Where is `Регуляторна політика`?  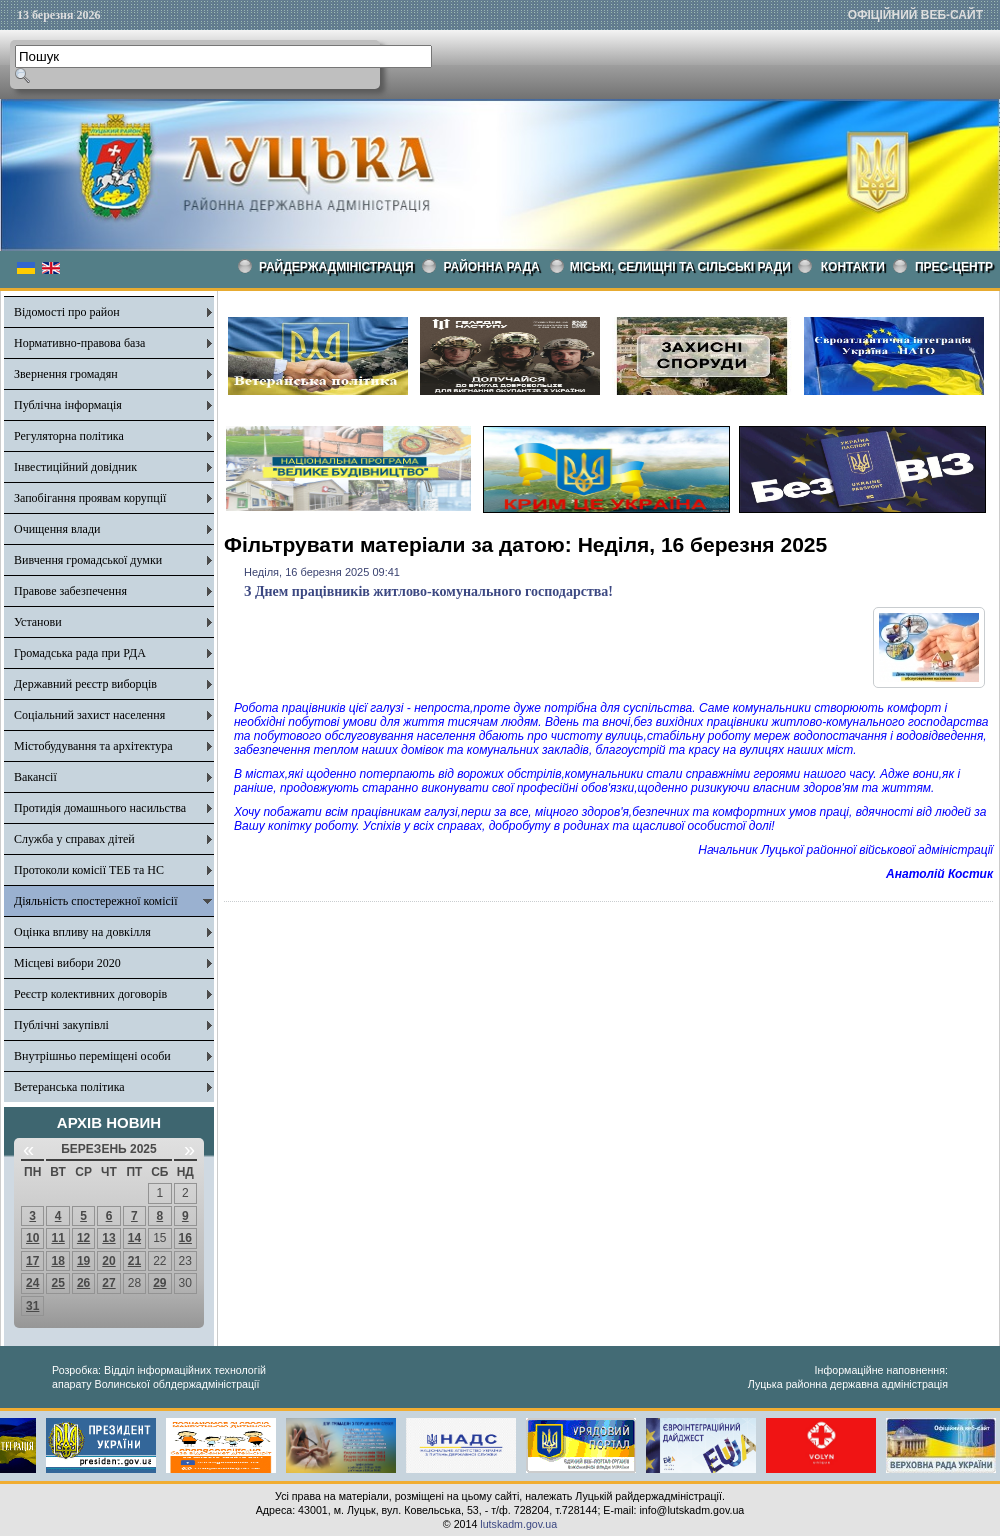
Регуляторна політика is located at coordinates (69, 436).